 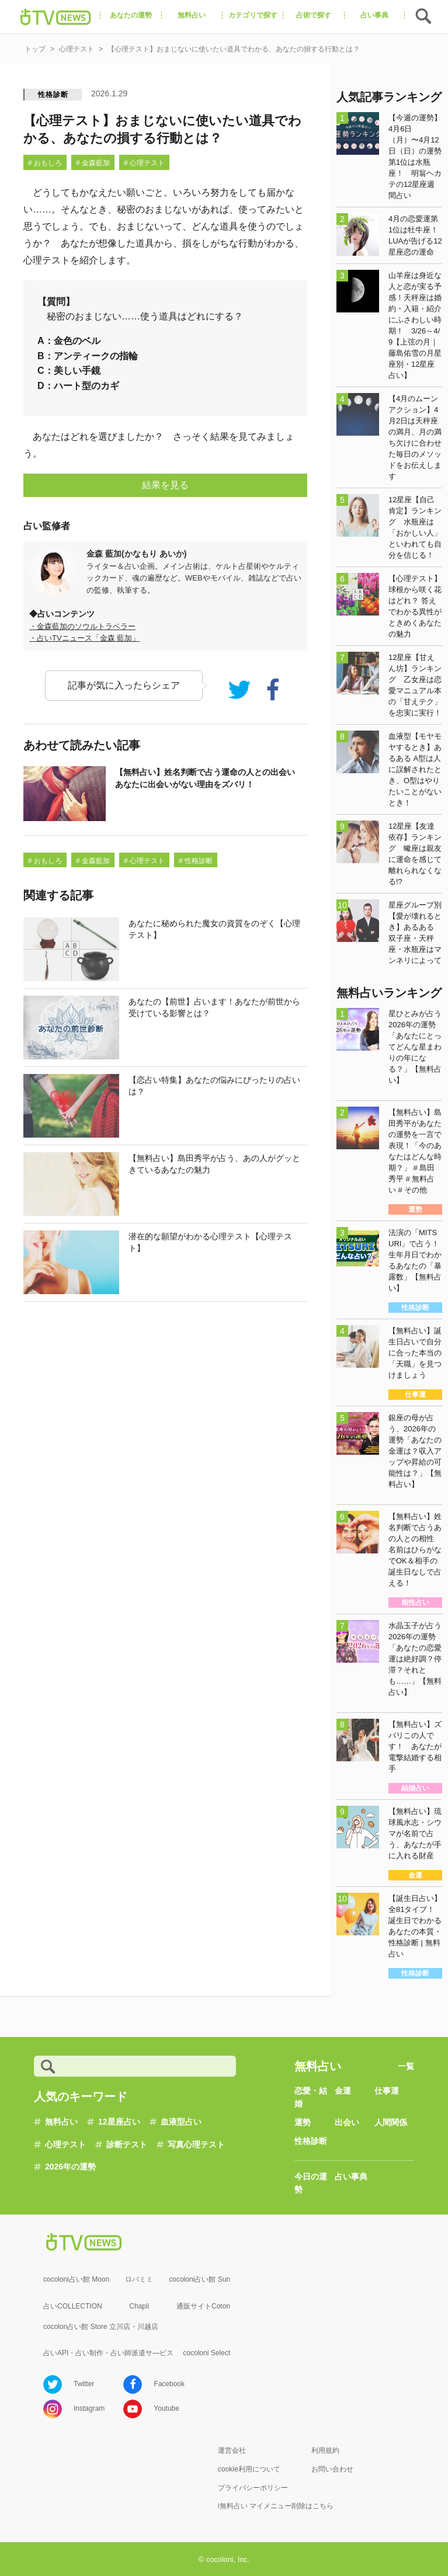 What do you see at coordinates (93, 163) in the screenshot?
I see `# 金森藍加` at bounding box center [93, 163].